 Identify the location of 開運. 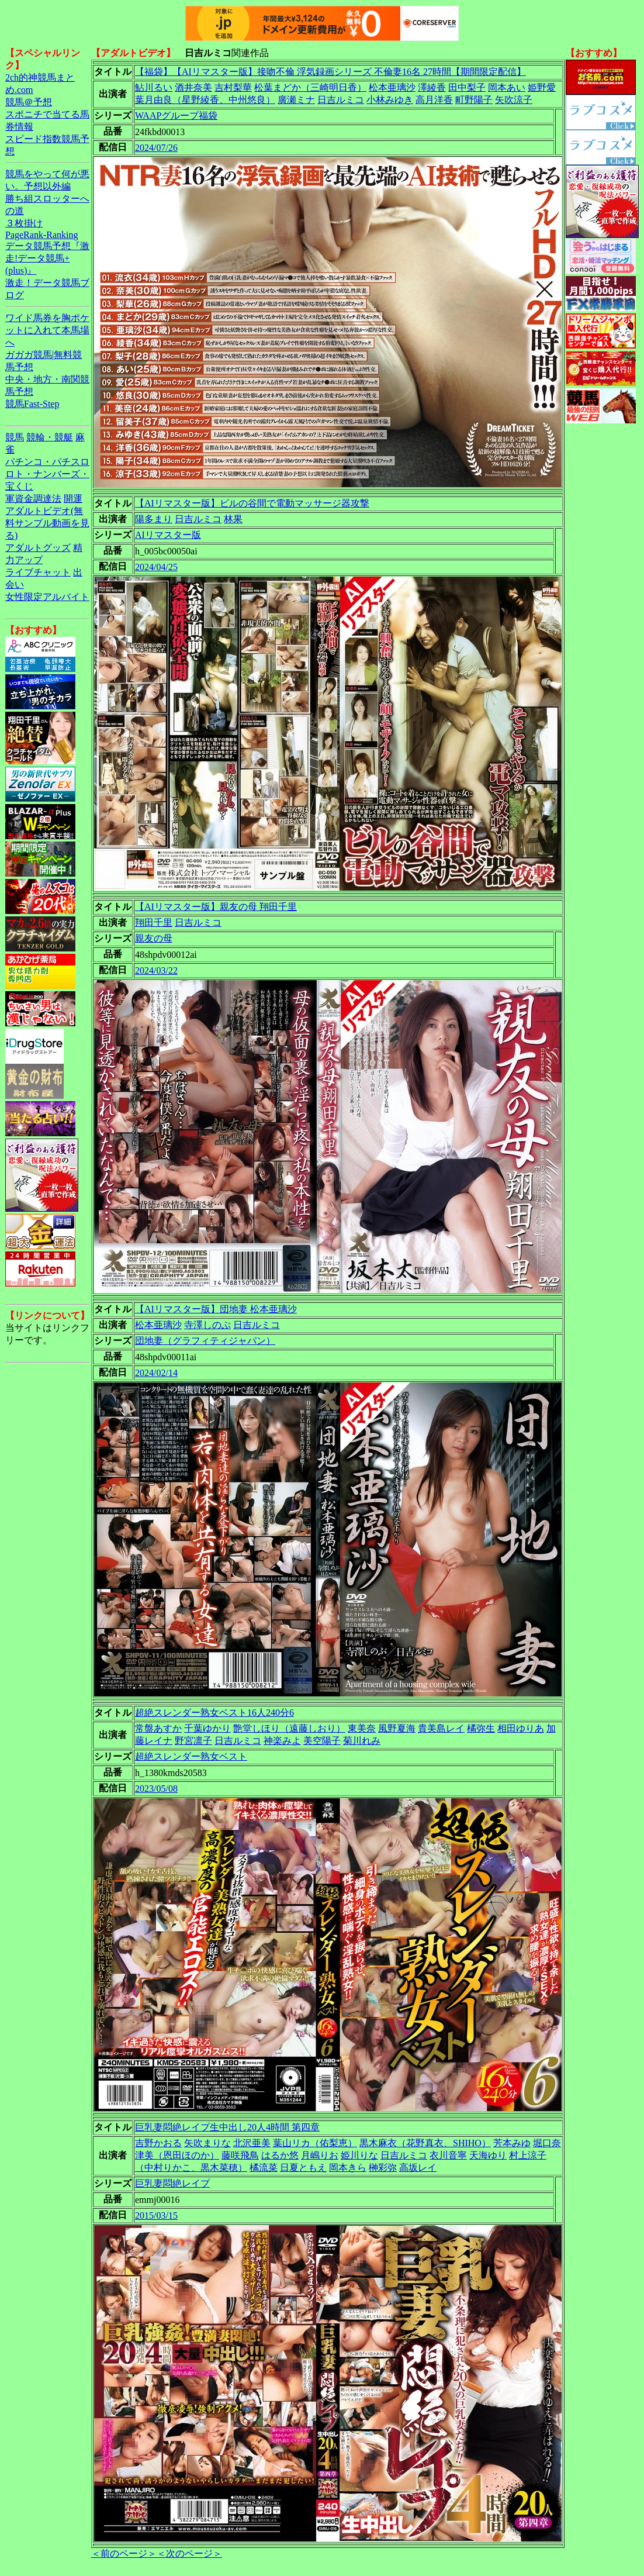
(73, 499).